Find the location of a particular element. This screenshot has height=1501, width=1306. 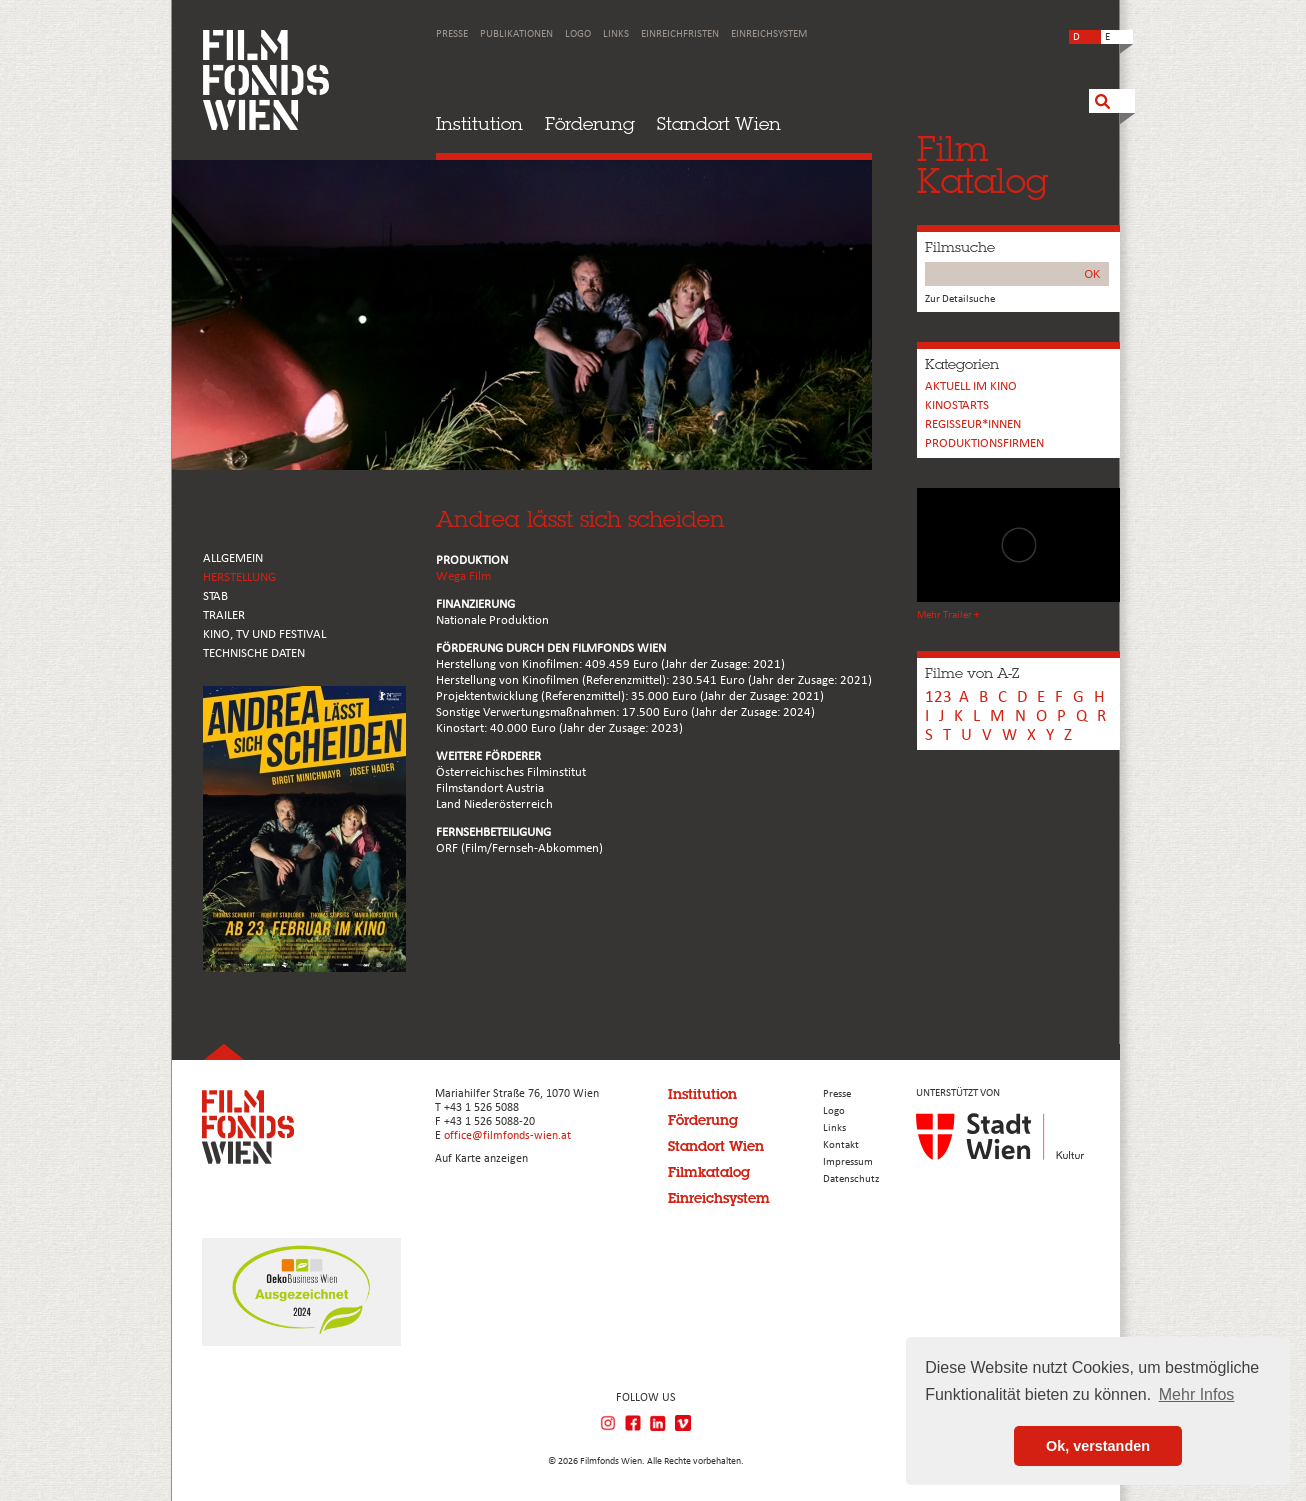

123 is located at coordinates (938, 697).